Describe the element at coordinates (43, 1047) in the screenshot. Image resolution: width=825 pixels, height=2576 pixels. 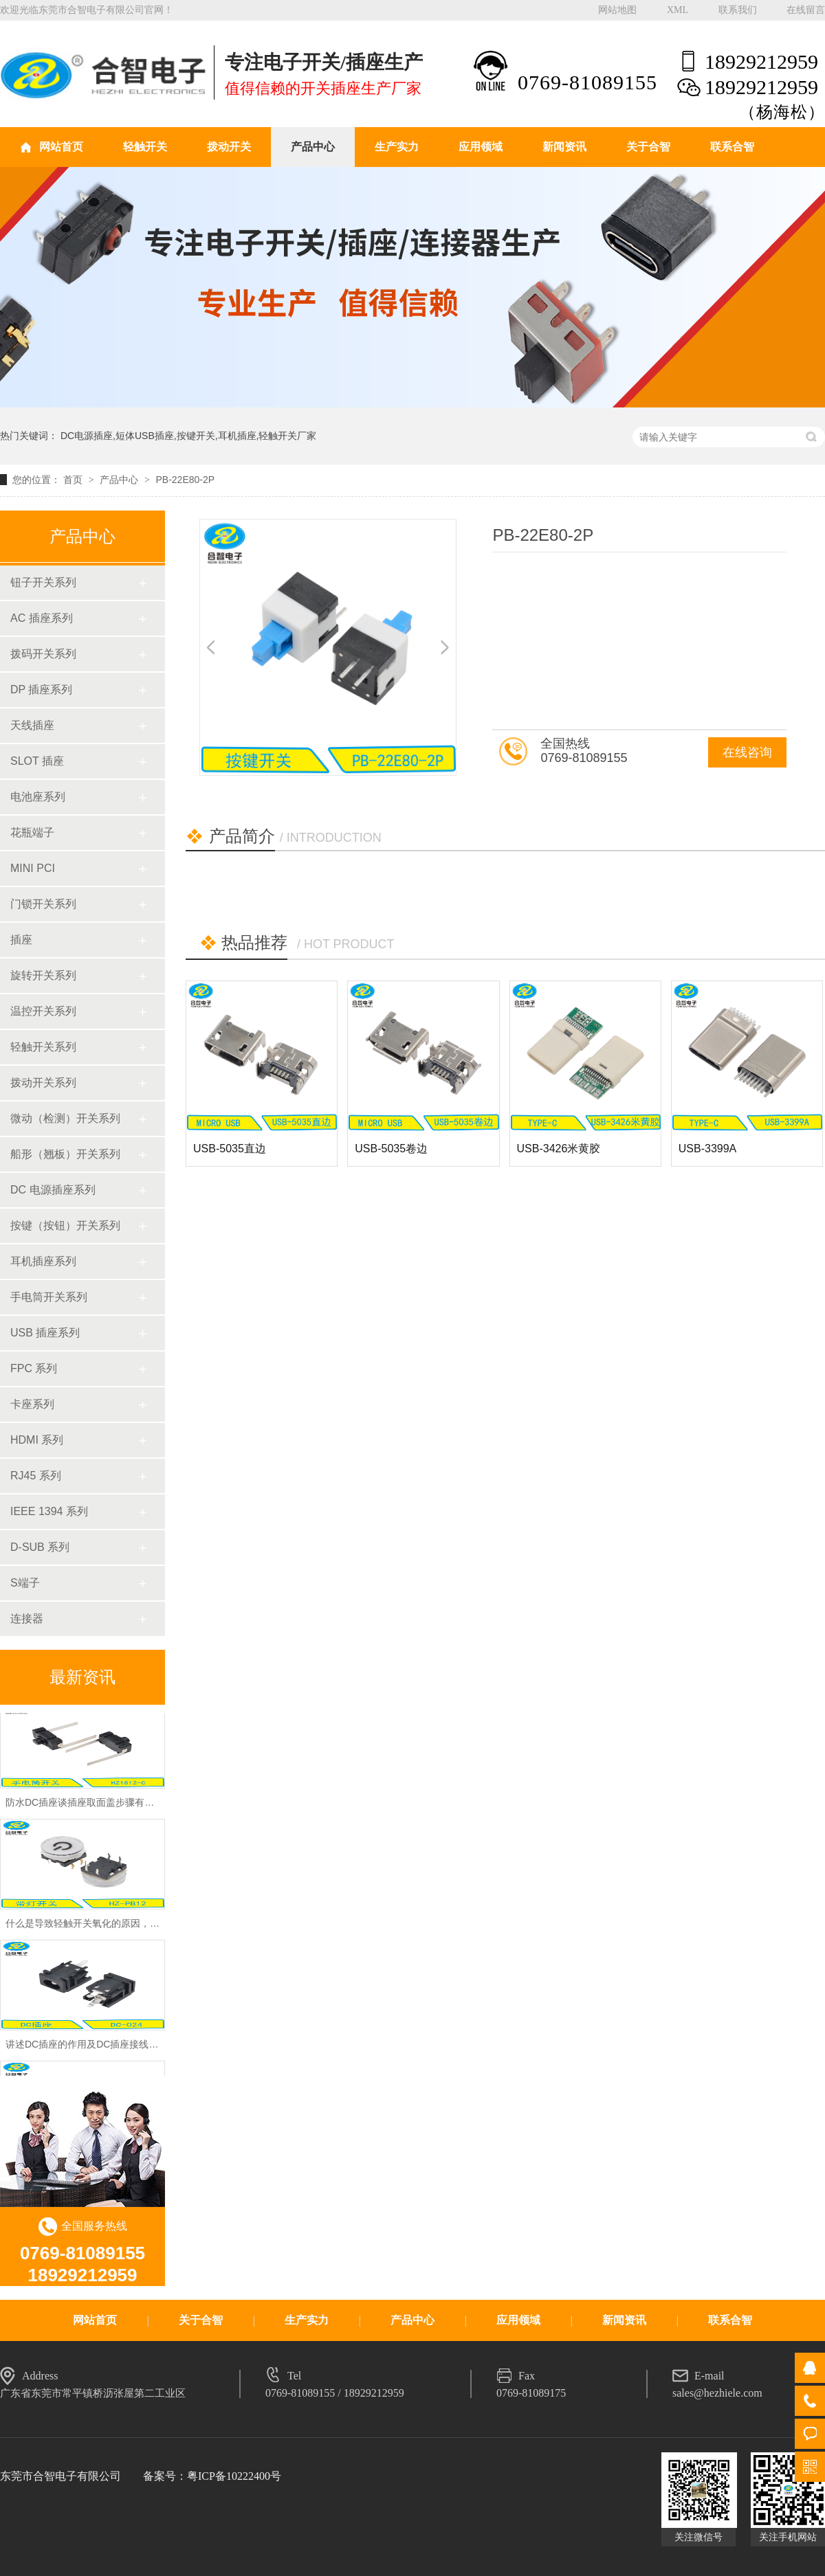
I see `轻触开关系列` at that location.